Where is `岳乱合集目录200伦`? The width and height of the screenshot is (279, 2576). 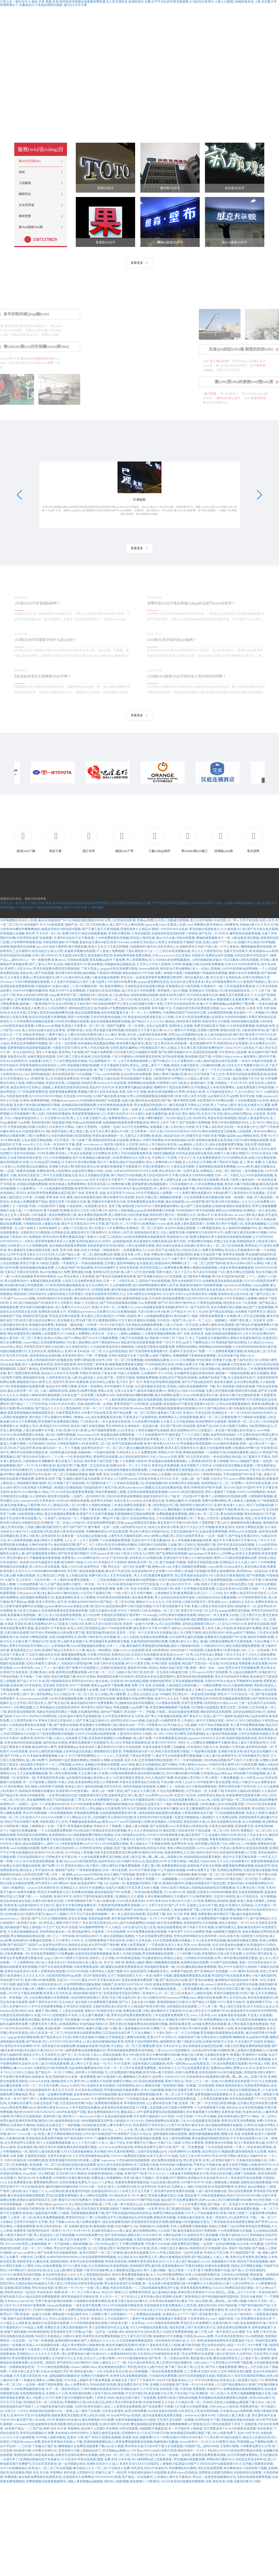 岳乱合集目录200伦 is located at coordinates (166, 1329).